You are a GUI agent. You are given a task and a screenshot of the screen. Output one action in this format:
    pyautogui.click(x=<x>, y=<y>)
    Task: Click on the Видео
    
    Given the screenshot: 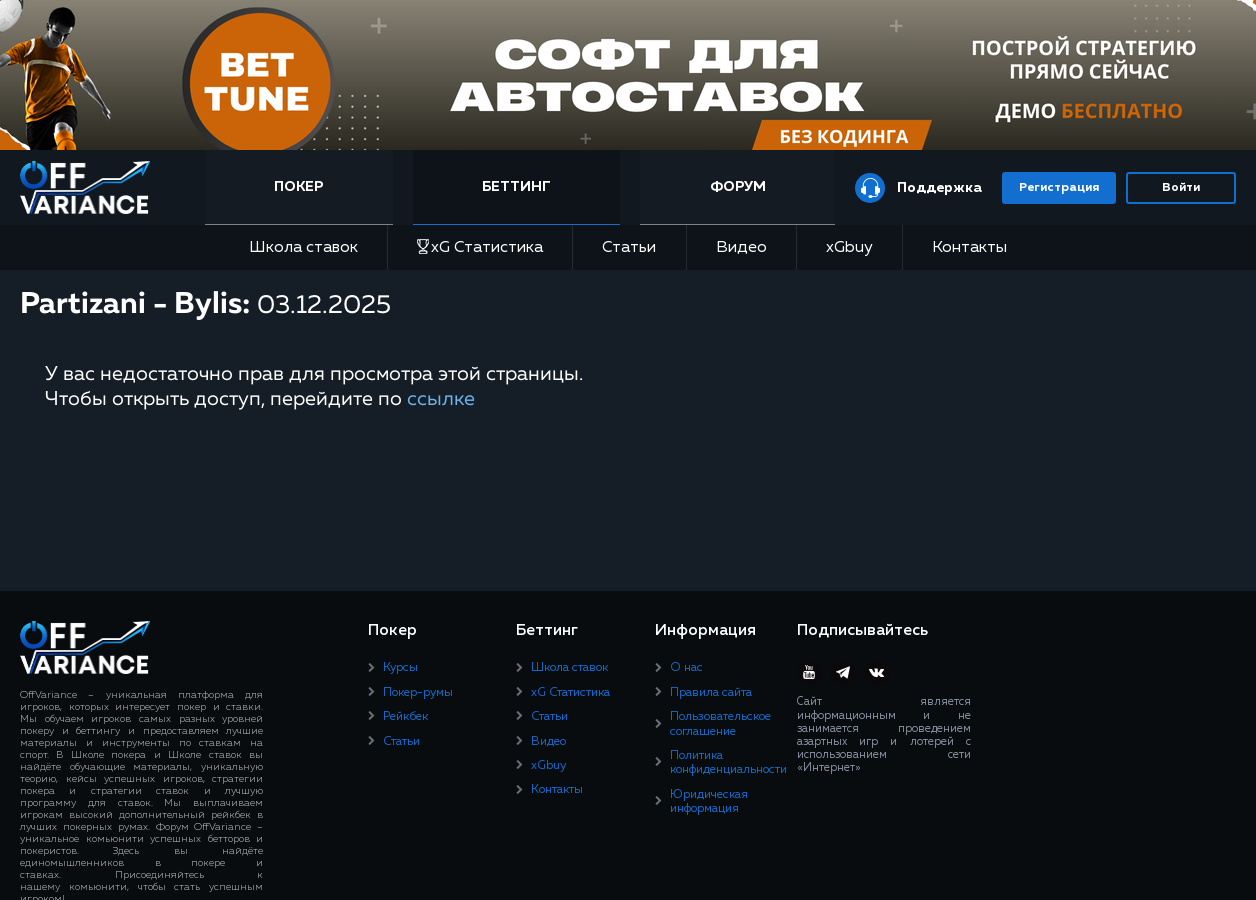 What is the action you would take?
    pyautogui.click(x=741, y=248)
    